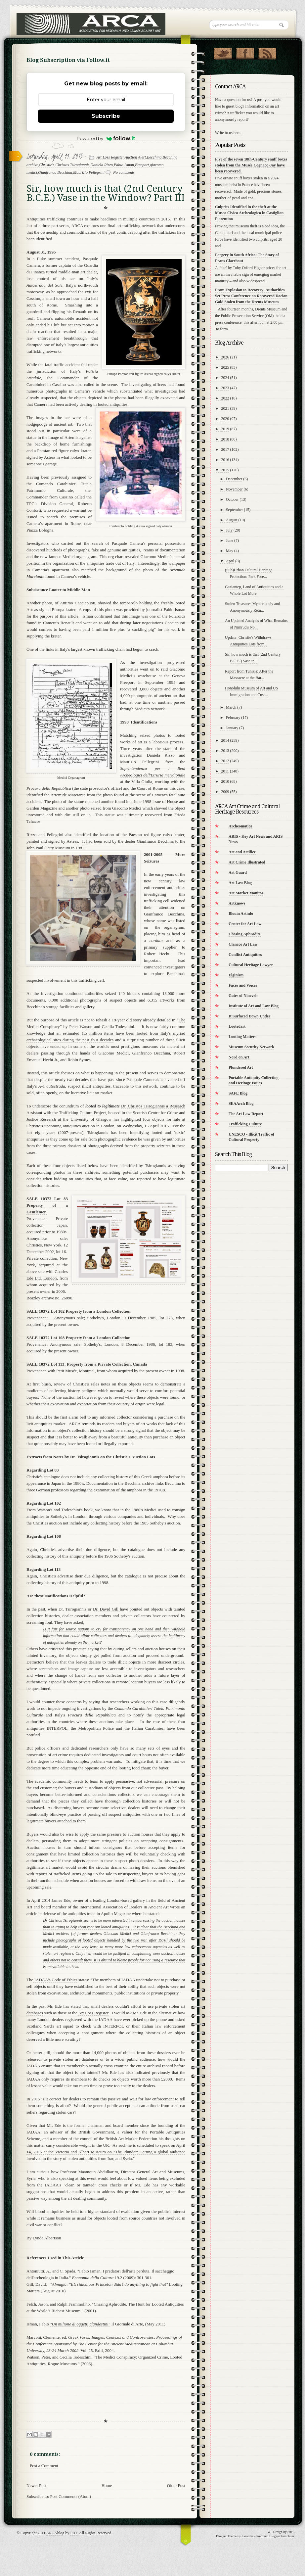  I want to click on SAFE Blog, so click(238, 1093).